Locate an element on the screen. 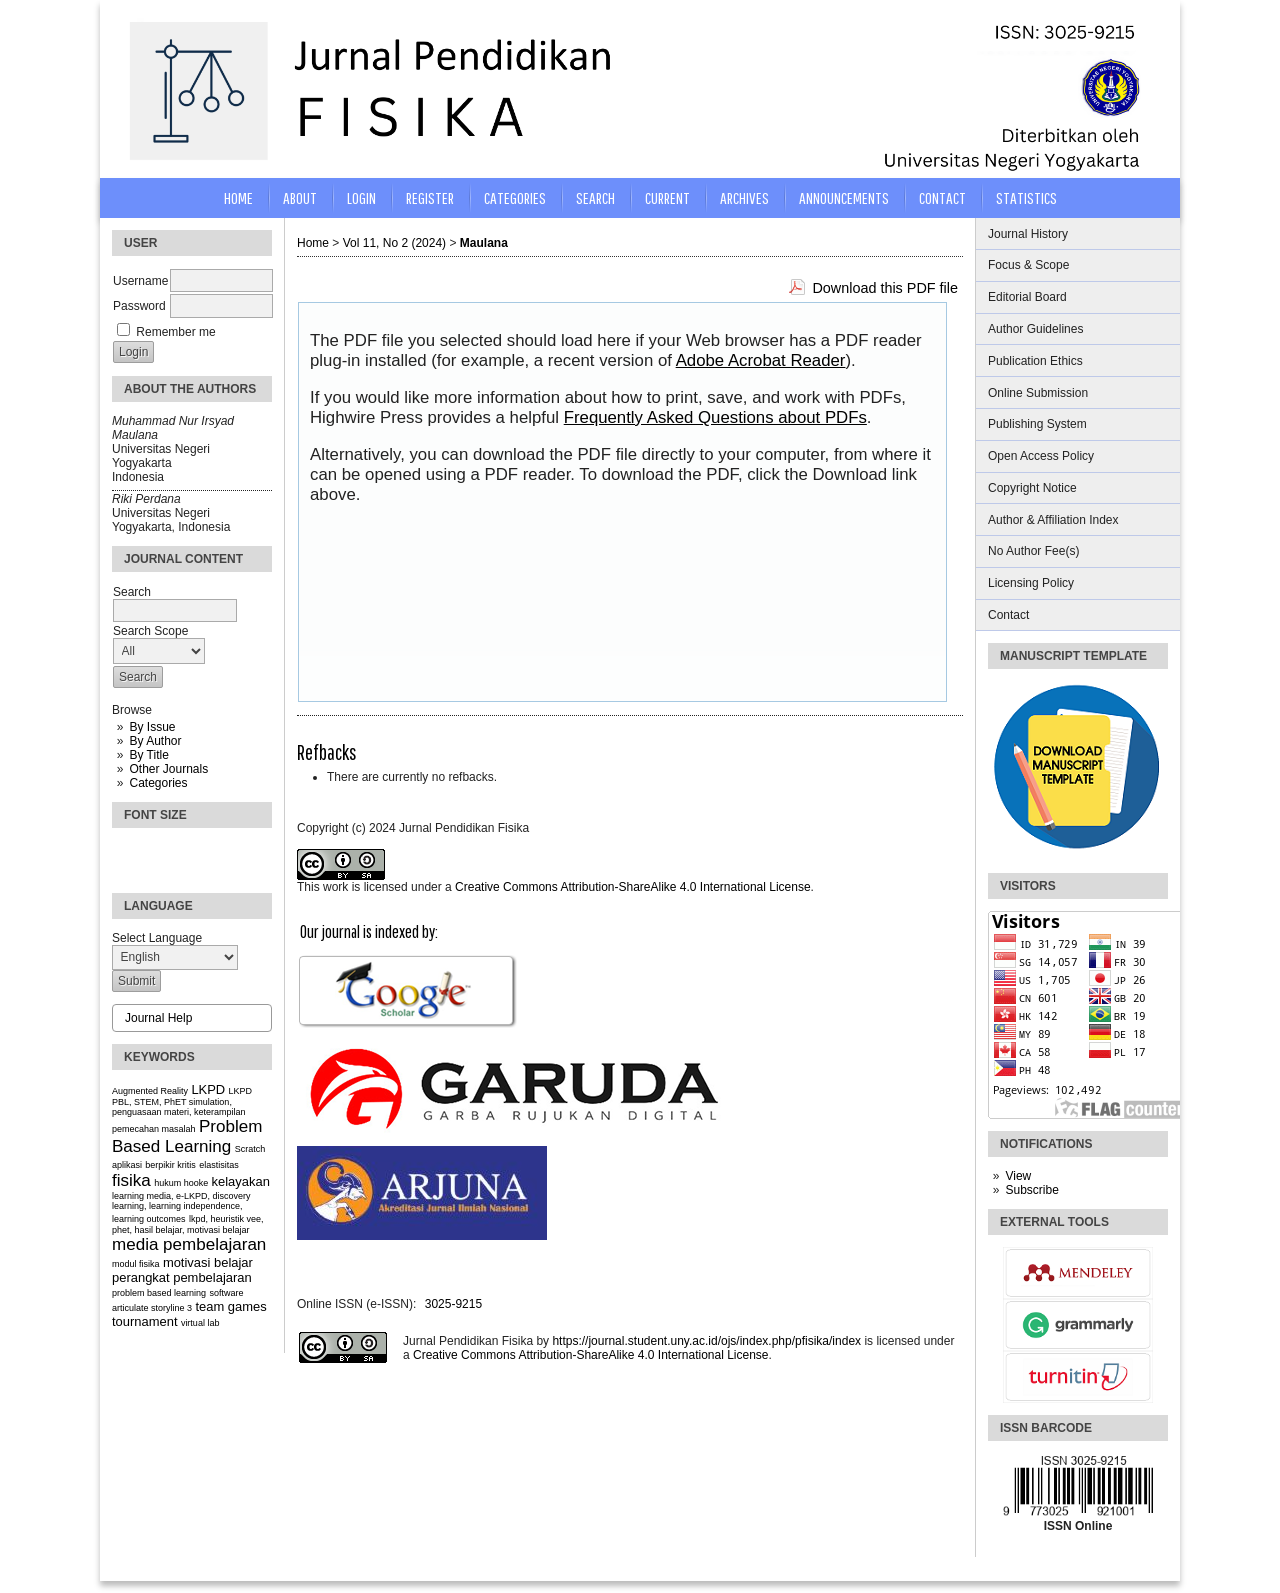  Subscribe is located at coordinates (1031, 1190).